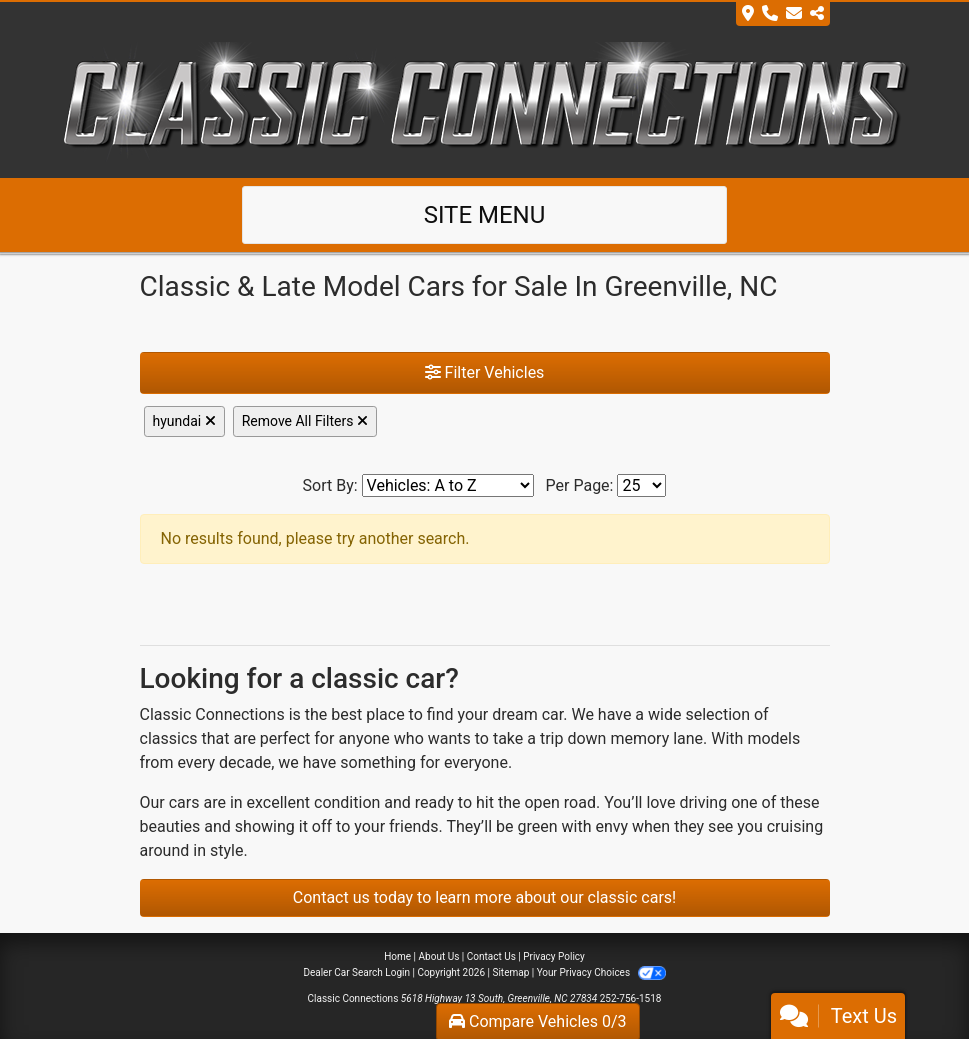 Image resolution: width=969 pixels, height=1039 pixels. What do you see at coordinates (641, 485) in the screenshot?
I see `[Page Size]` at bounding box center [641, 485].